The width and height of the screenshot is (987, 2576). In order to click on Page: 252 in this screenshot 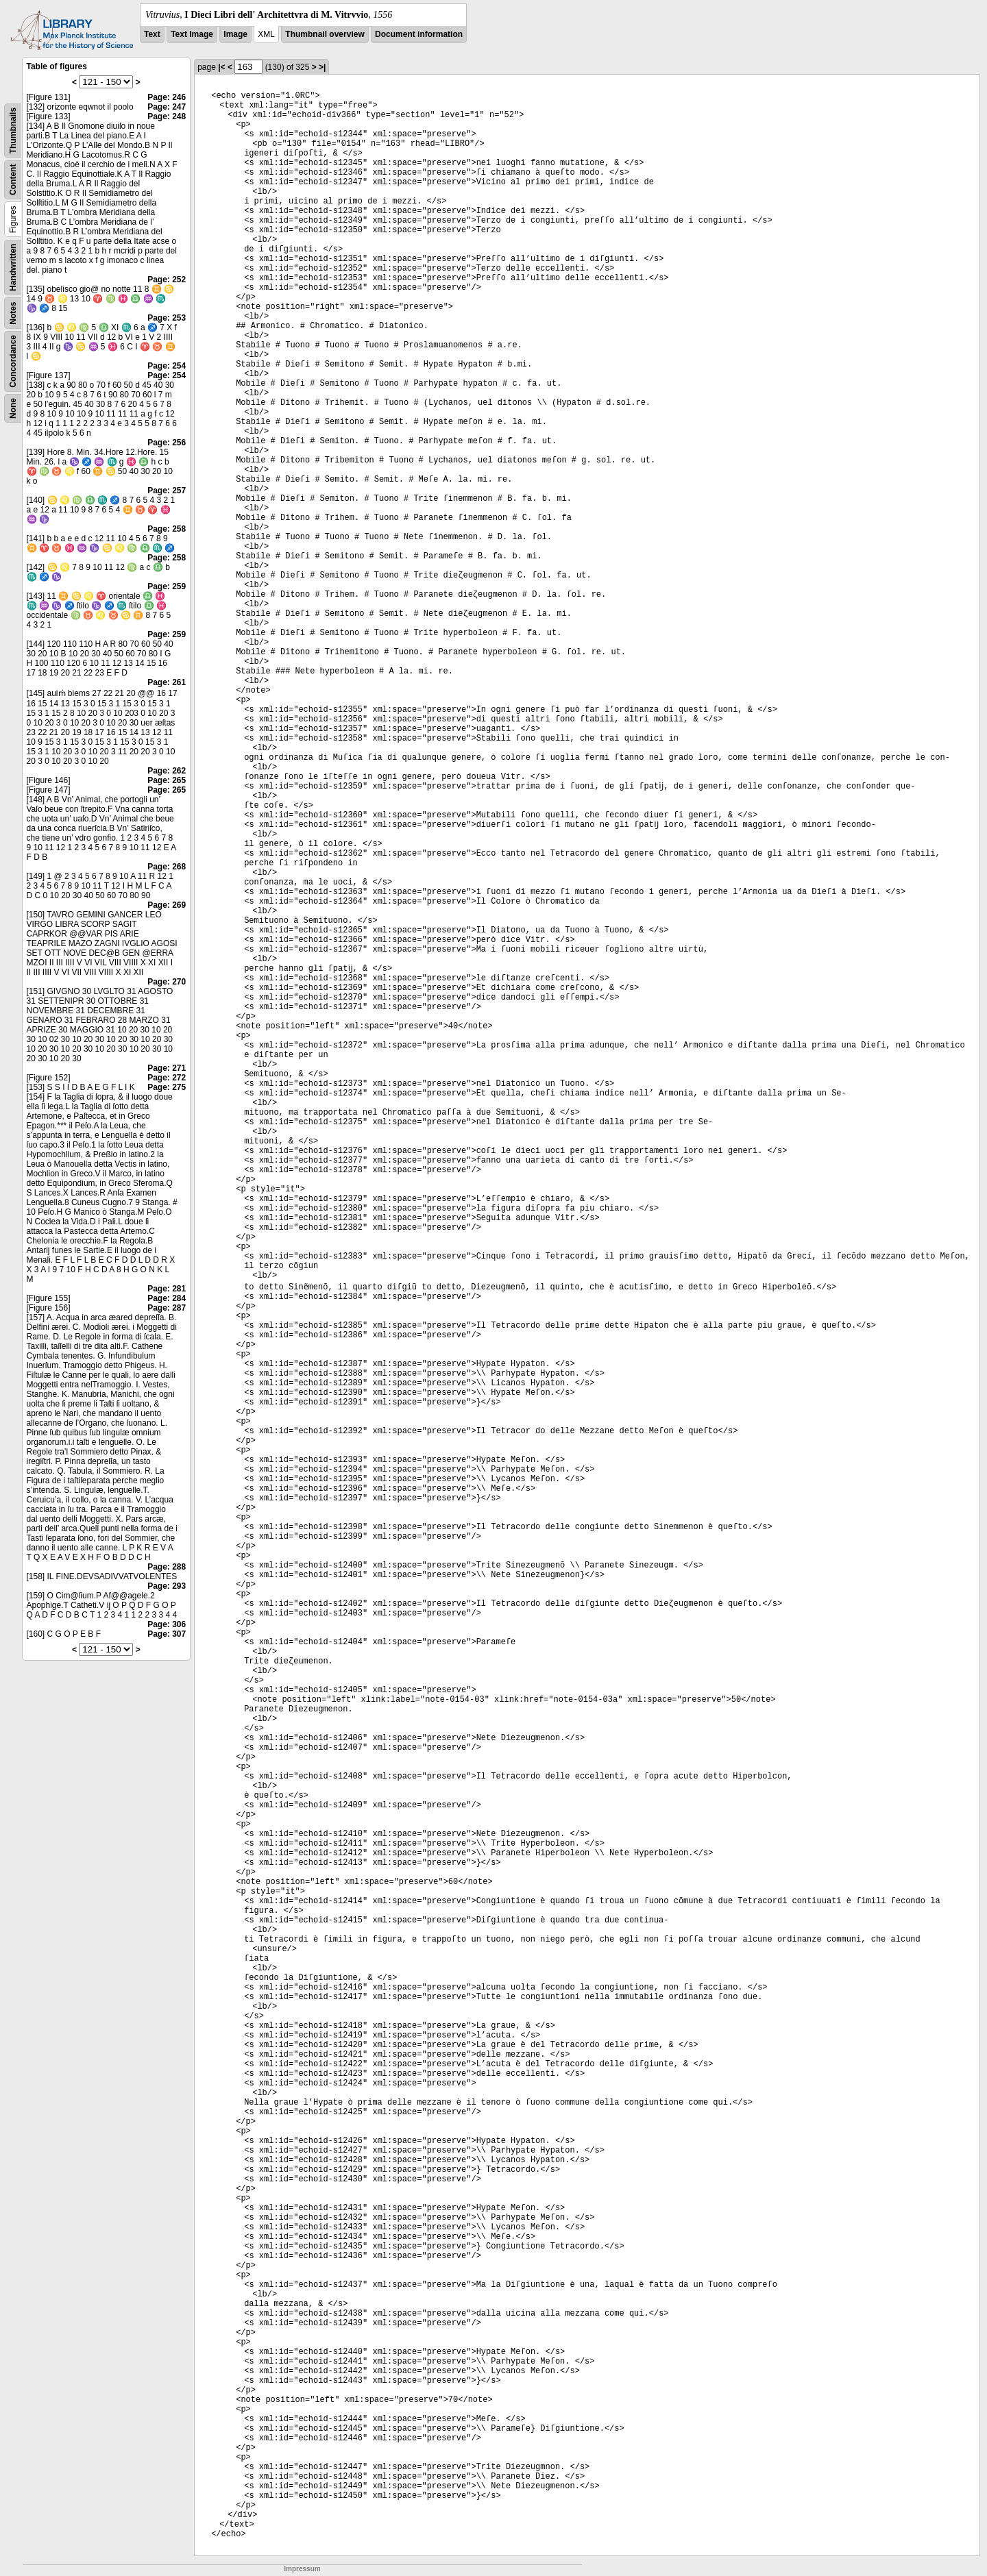, I will do `click(166, 279)`.